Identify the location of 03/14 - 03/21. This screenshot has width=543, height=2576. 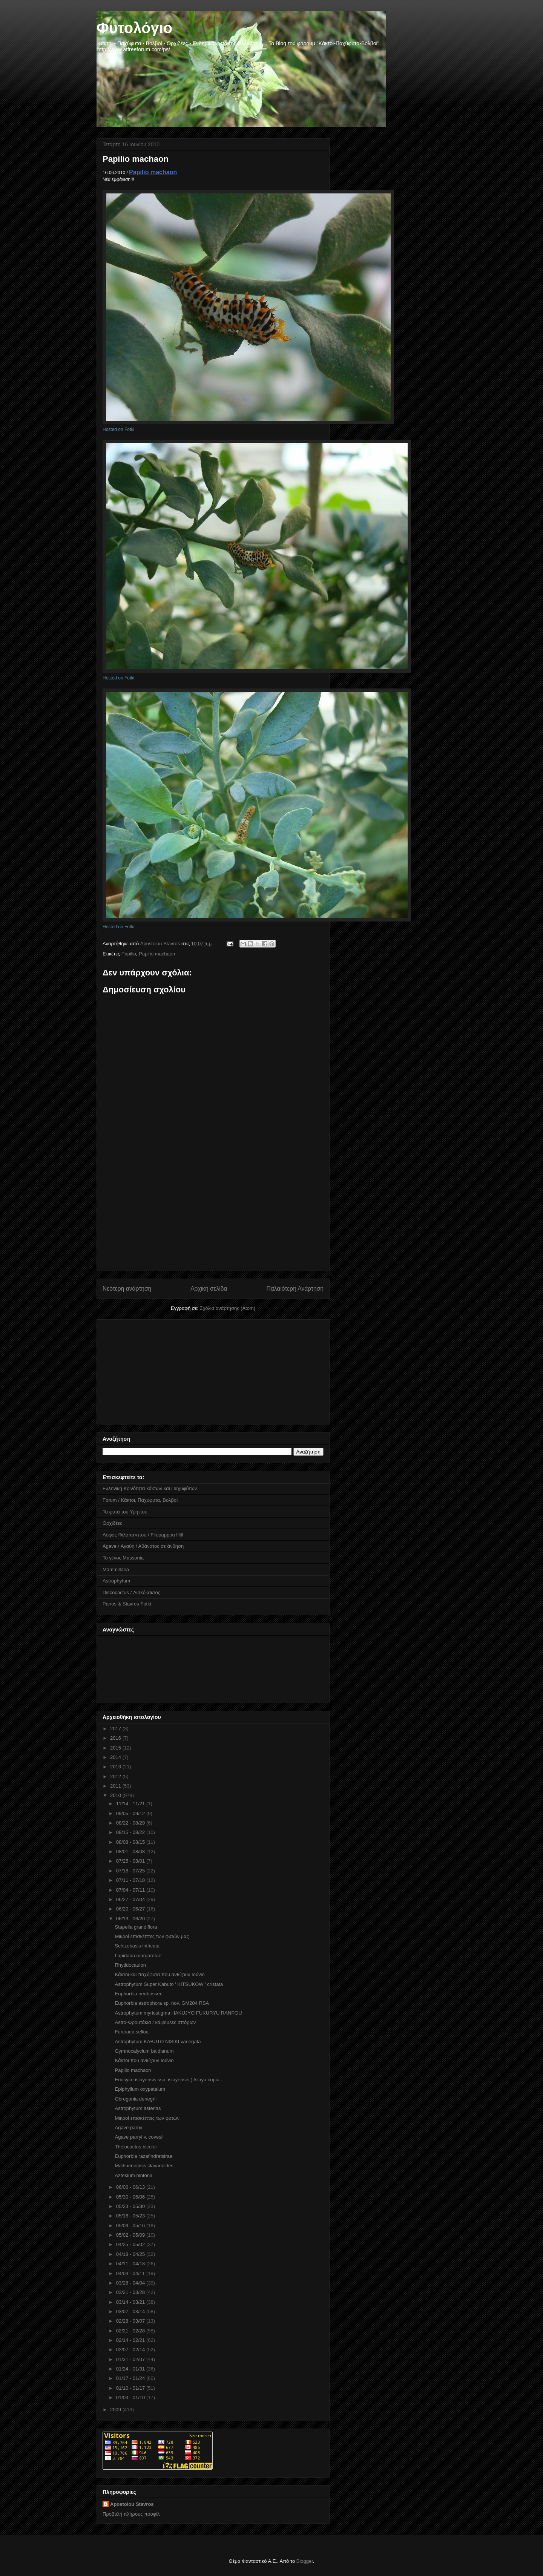
(131, 2302).